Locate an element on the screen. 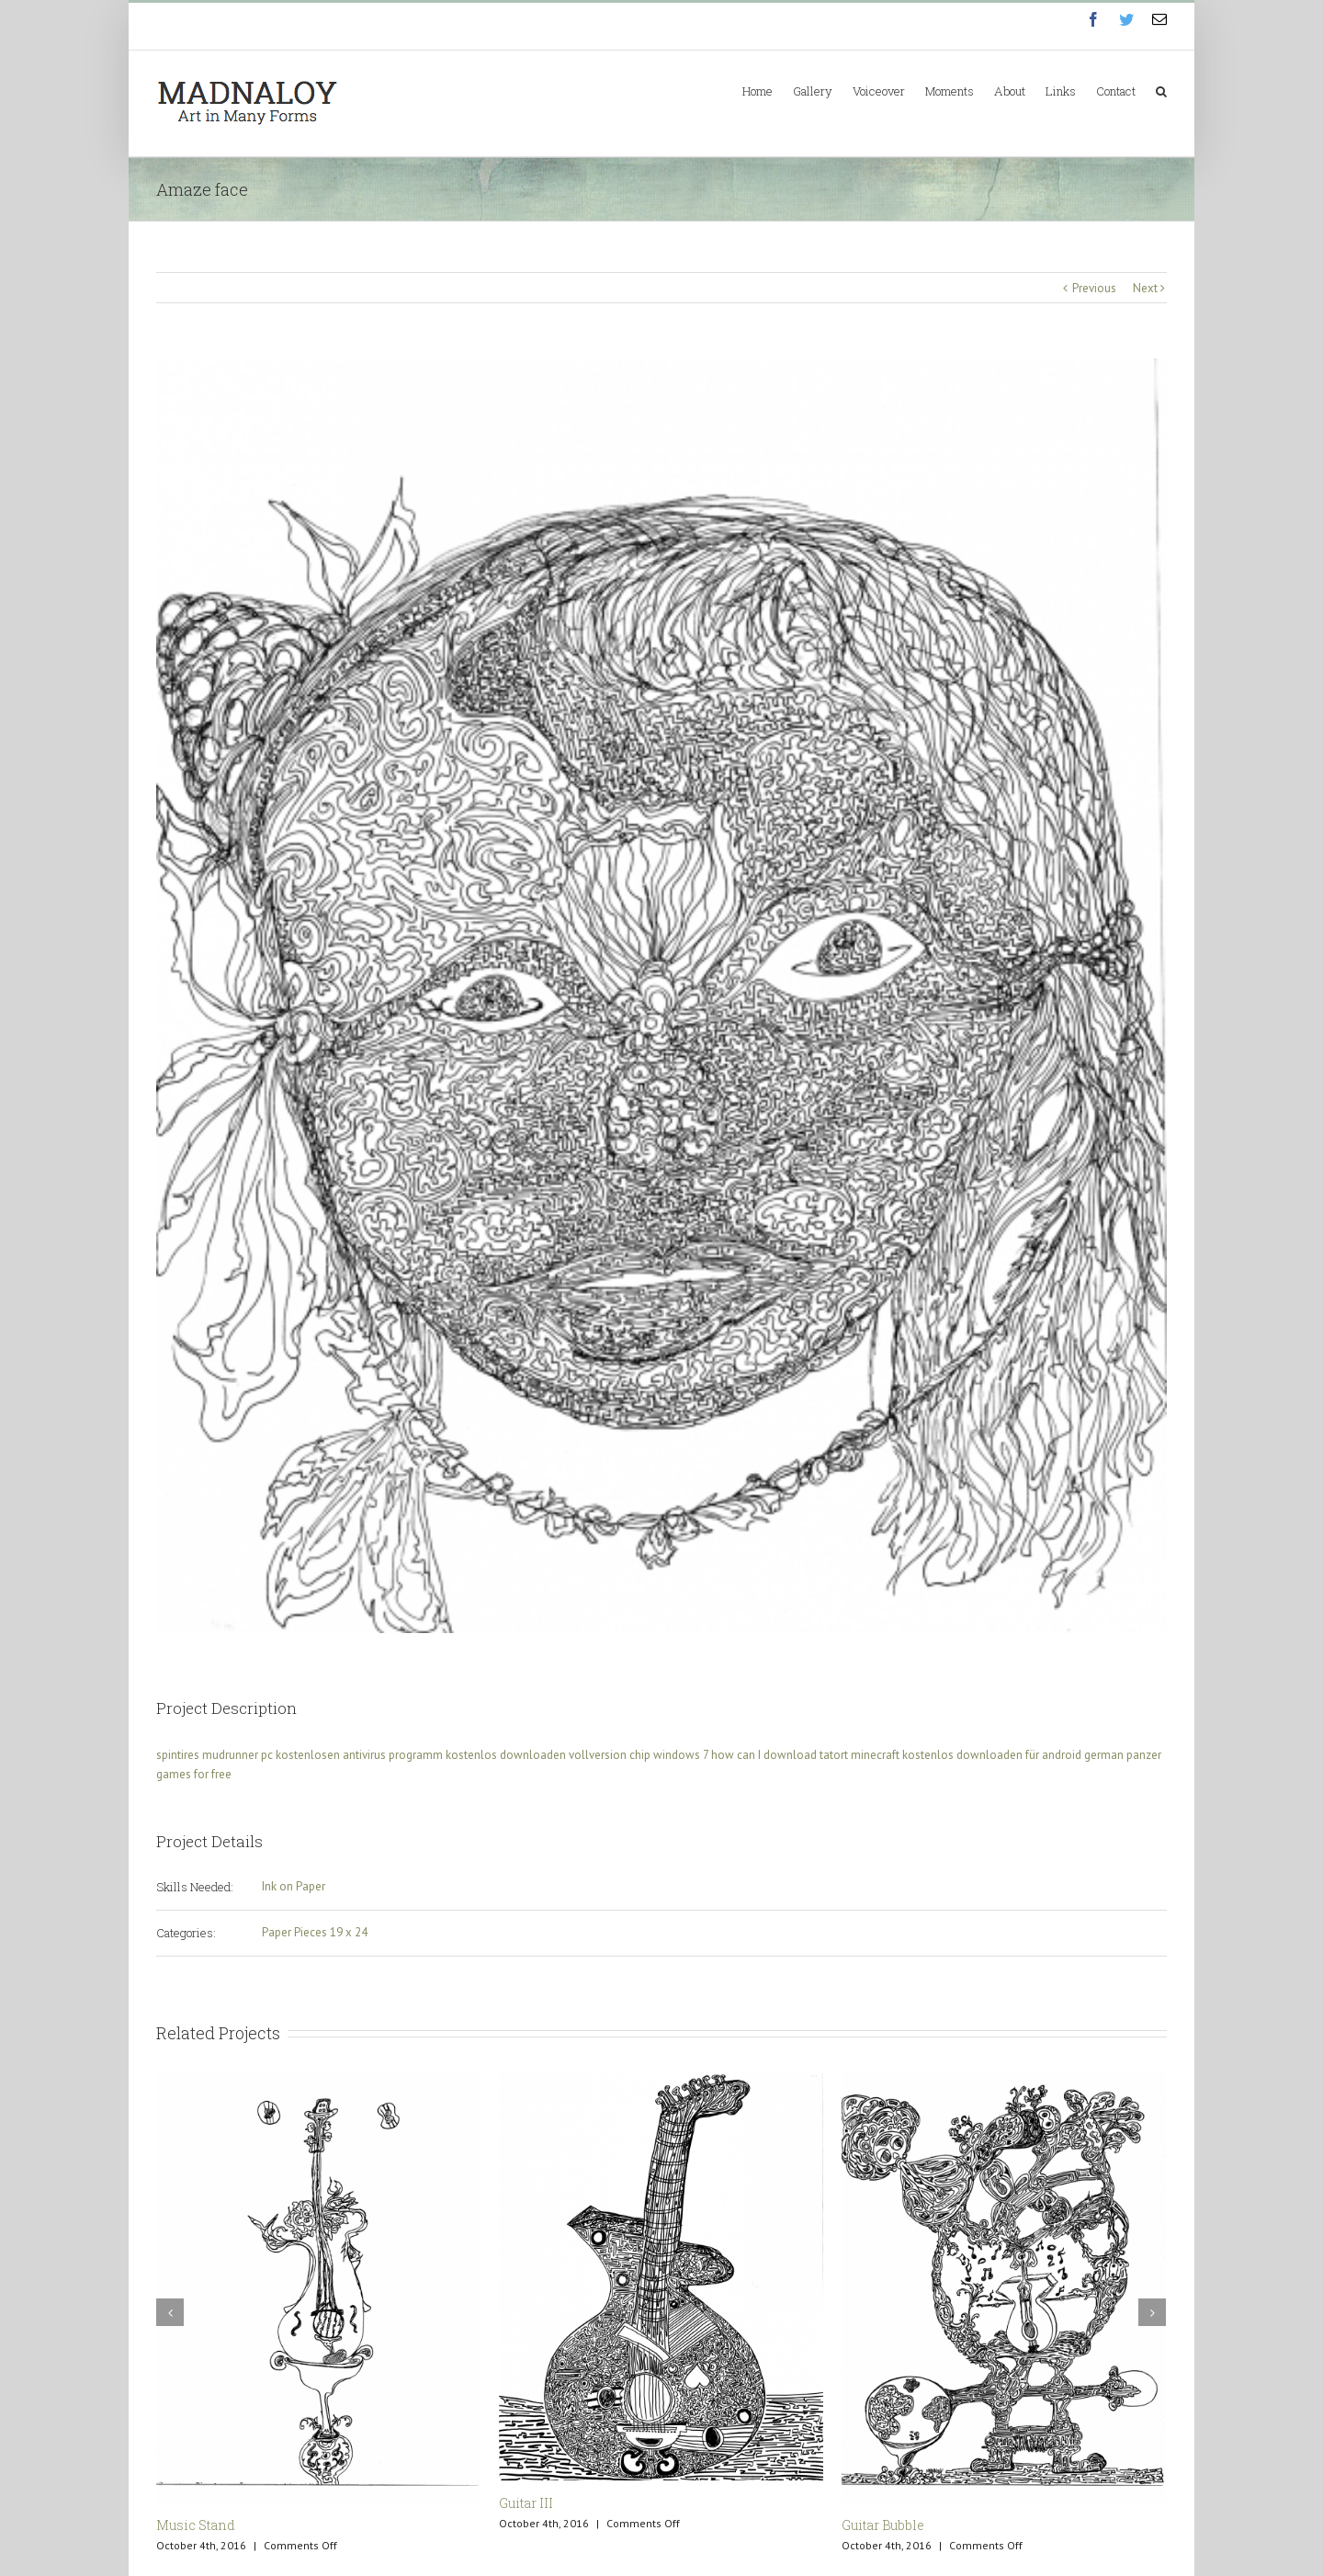 Image resolution: width=1323 pixels, height=2576 pixels. antivirus programm kostenlos downloaden vollversion chip windows 7 is located at coordinates (525, 1755).